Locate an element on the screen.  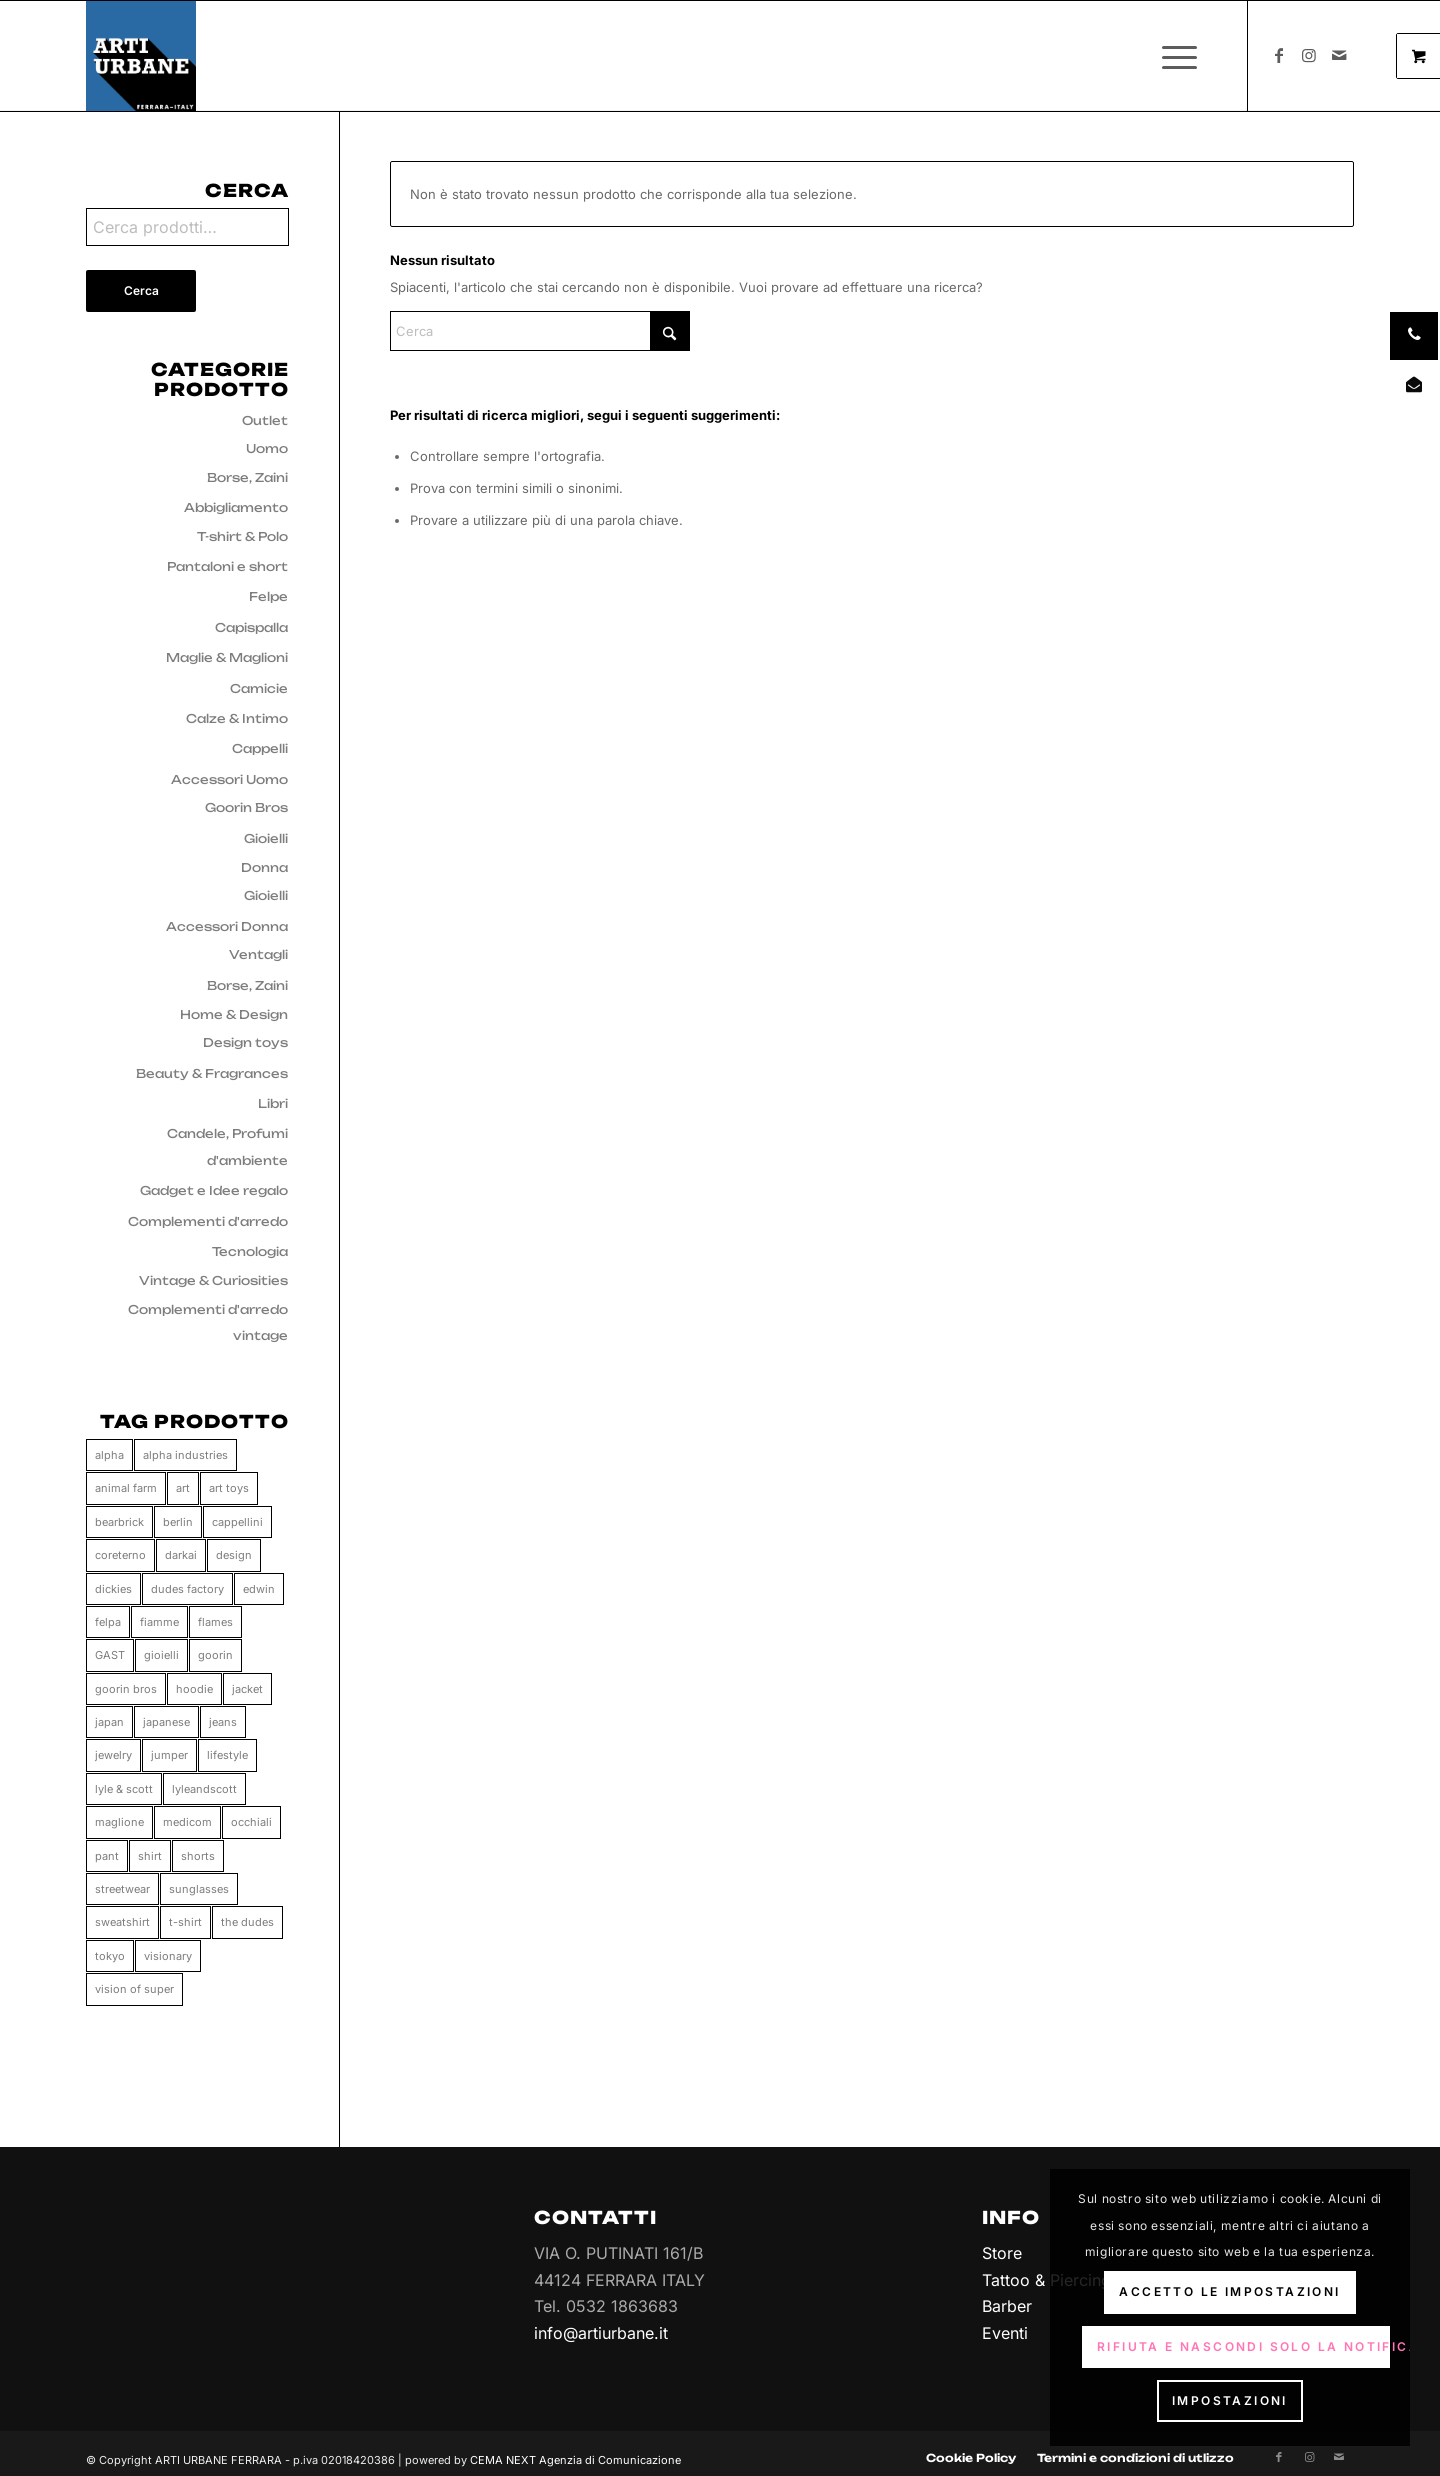
Camicie is located at coordinates (259, 688).